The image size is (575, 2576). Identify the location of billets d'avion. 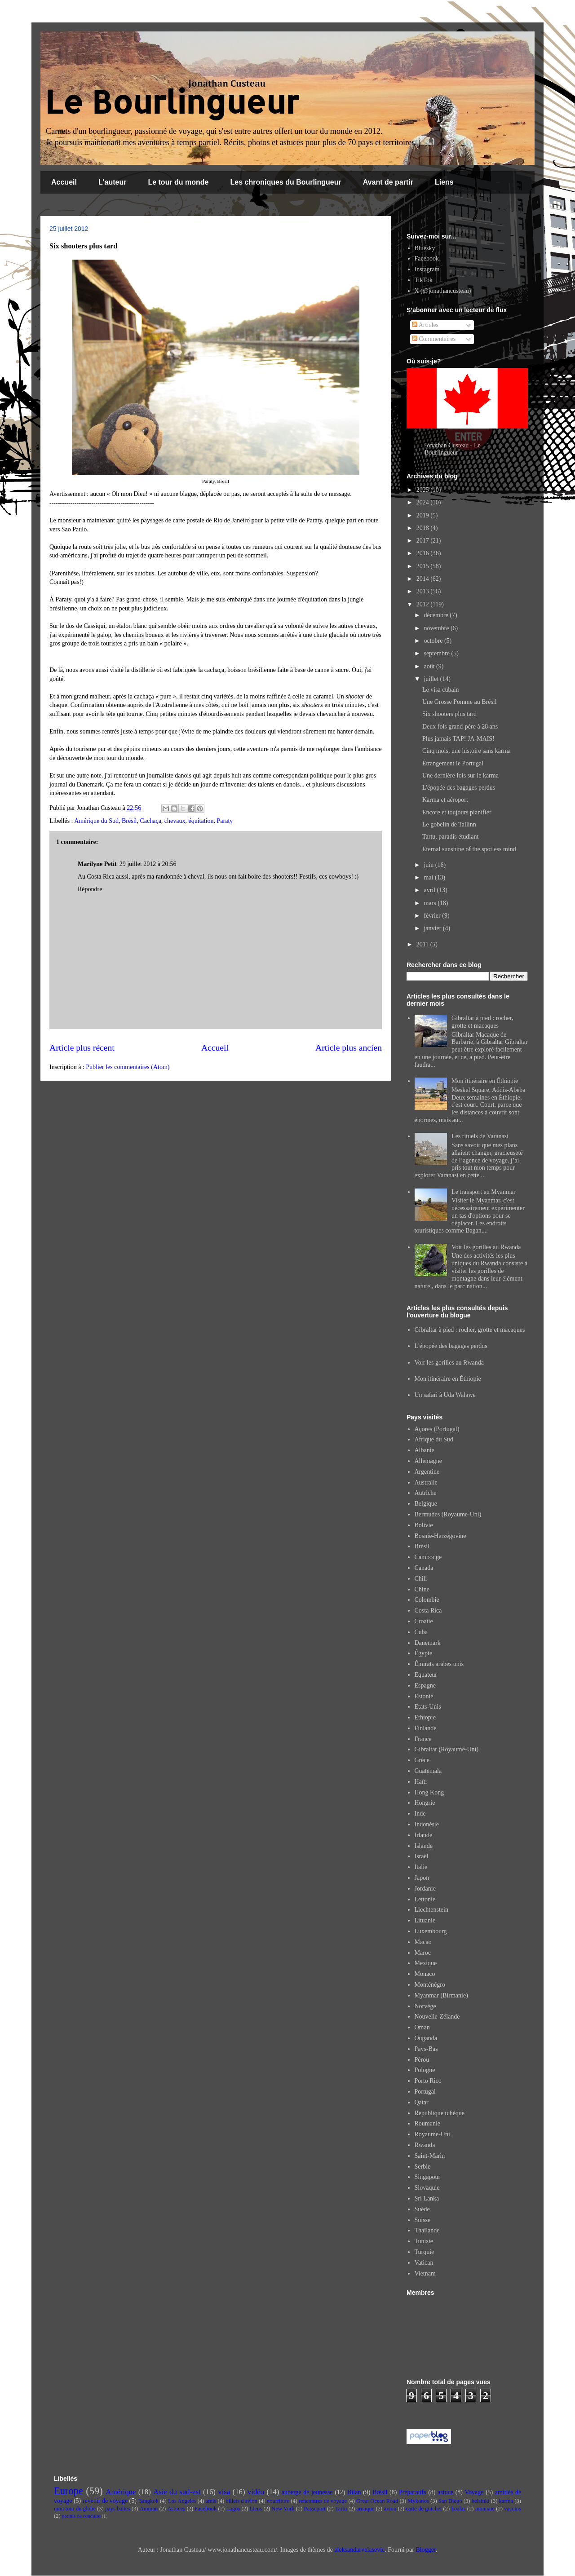
(241, 2501).